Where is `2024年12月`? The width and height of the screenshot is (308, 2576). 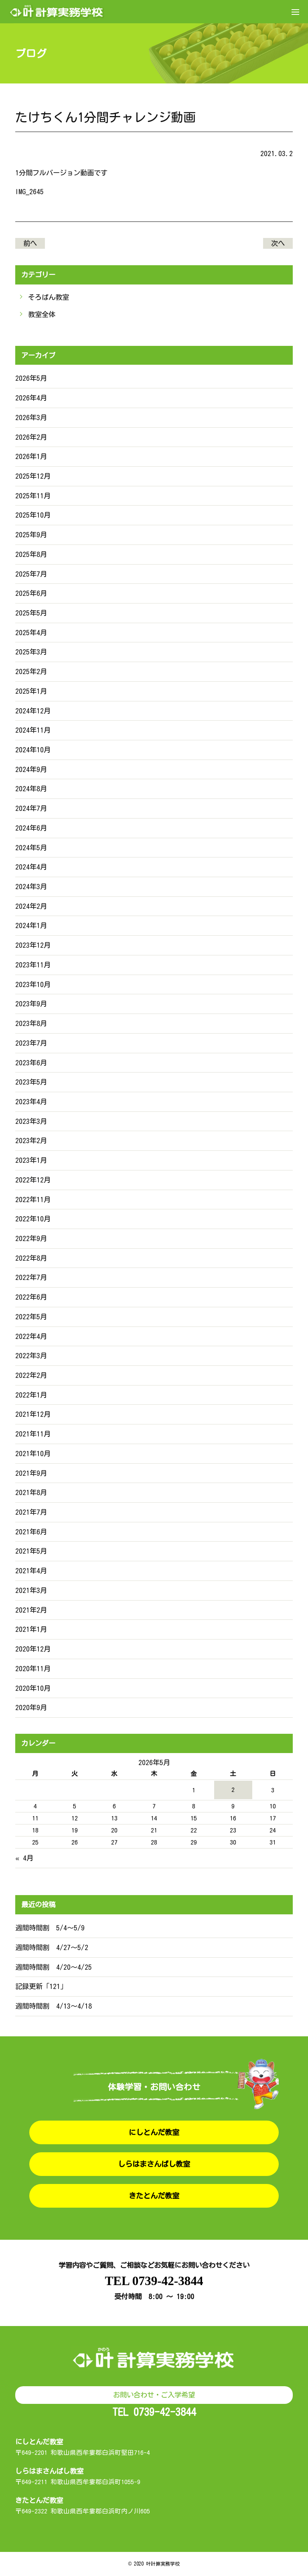
2024年12月 is located at coordinates (33, 710).